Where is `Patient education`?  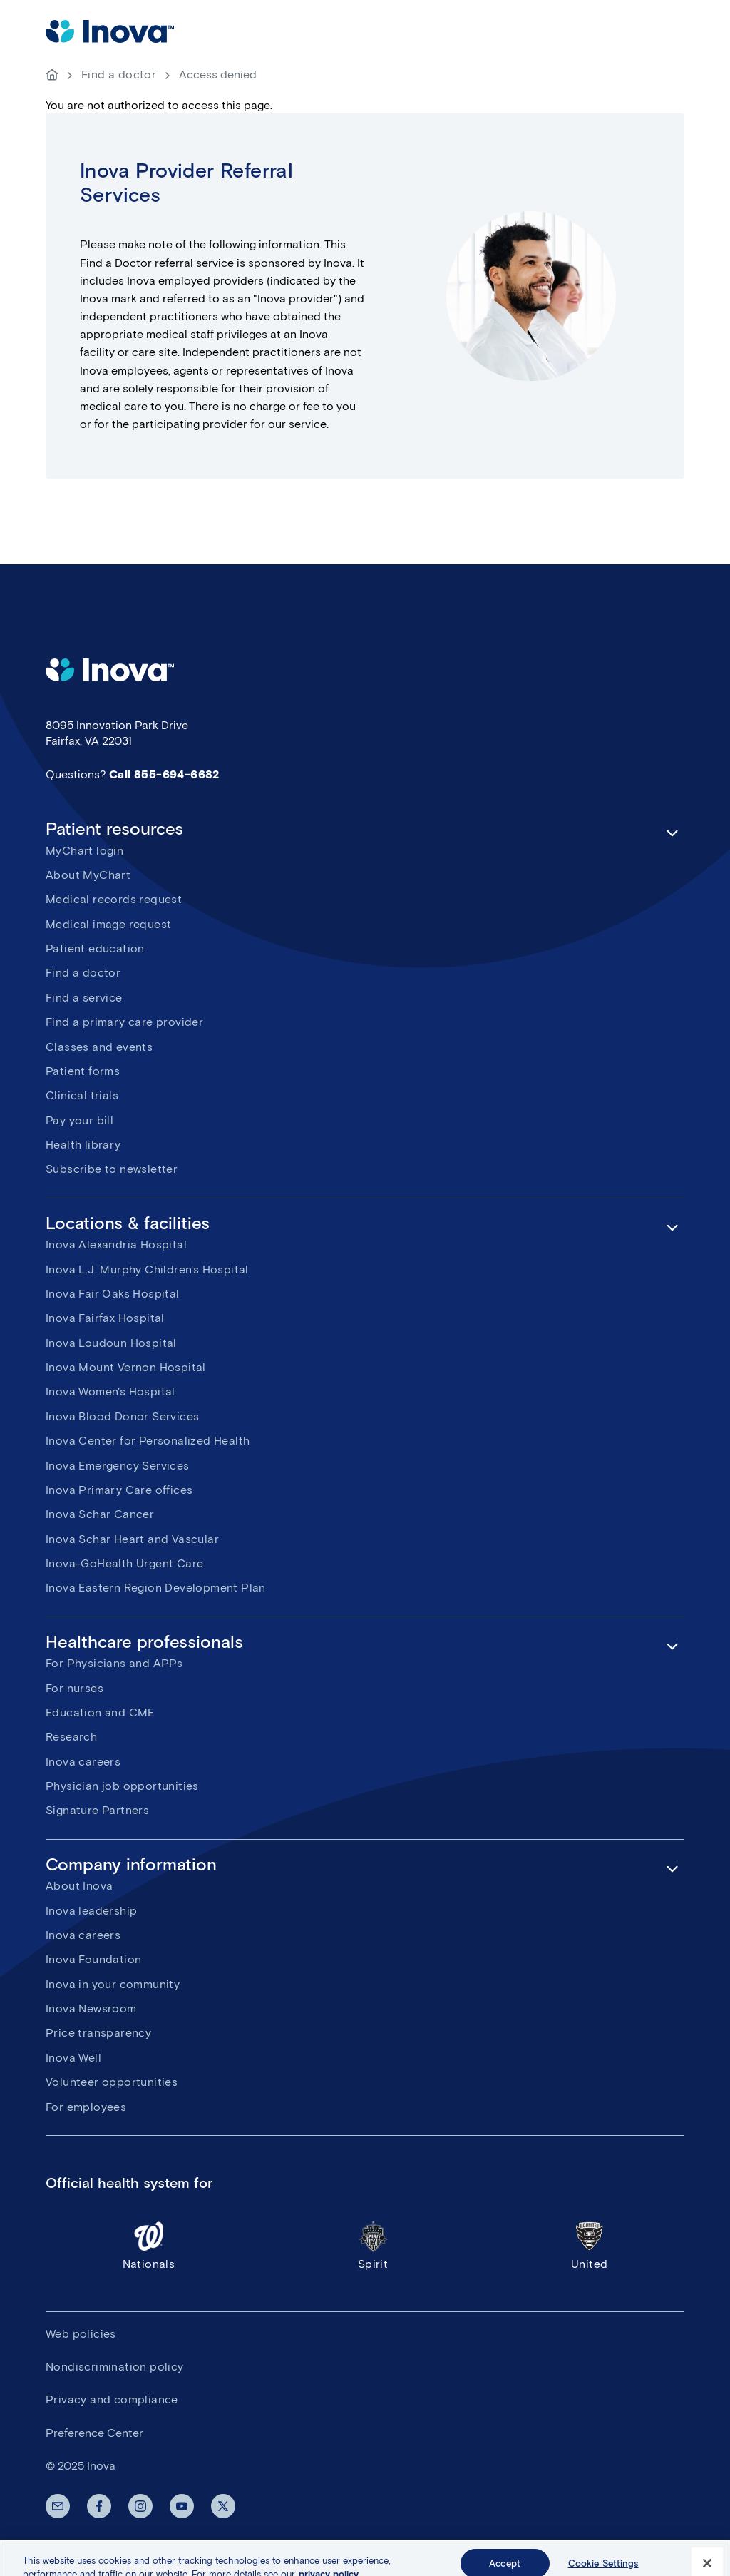
Patient education is located at coordinates (95, 948).